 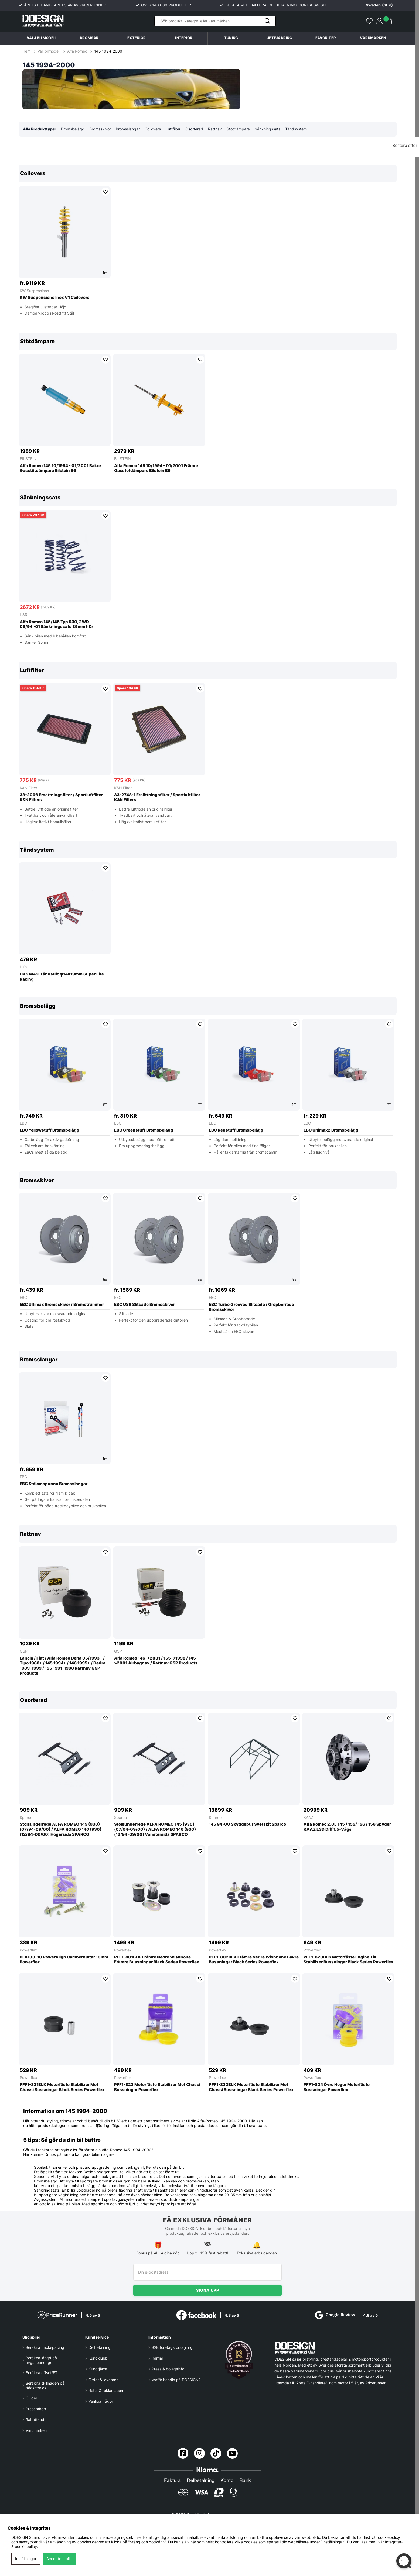 I want to click on EBC Yellowstuff Bromsbelägg, so click(x=49, y=1130).